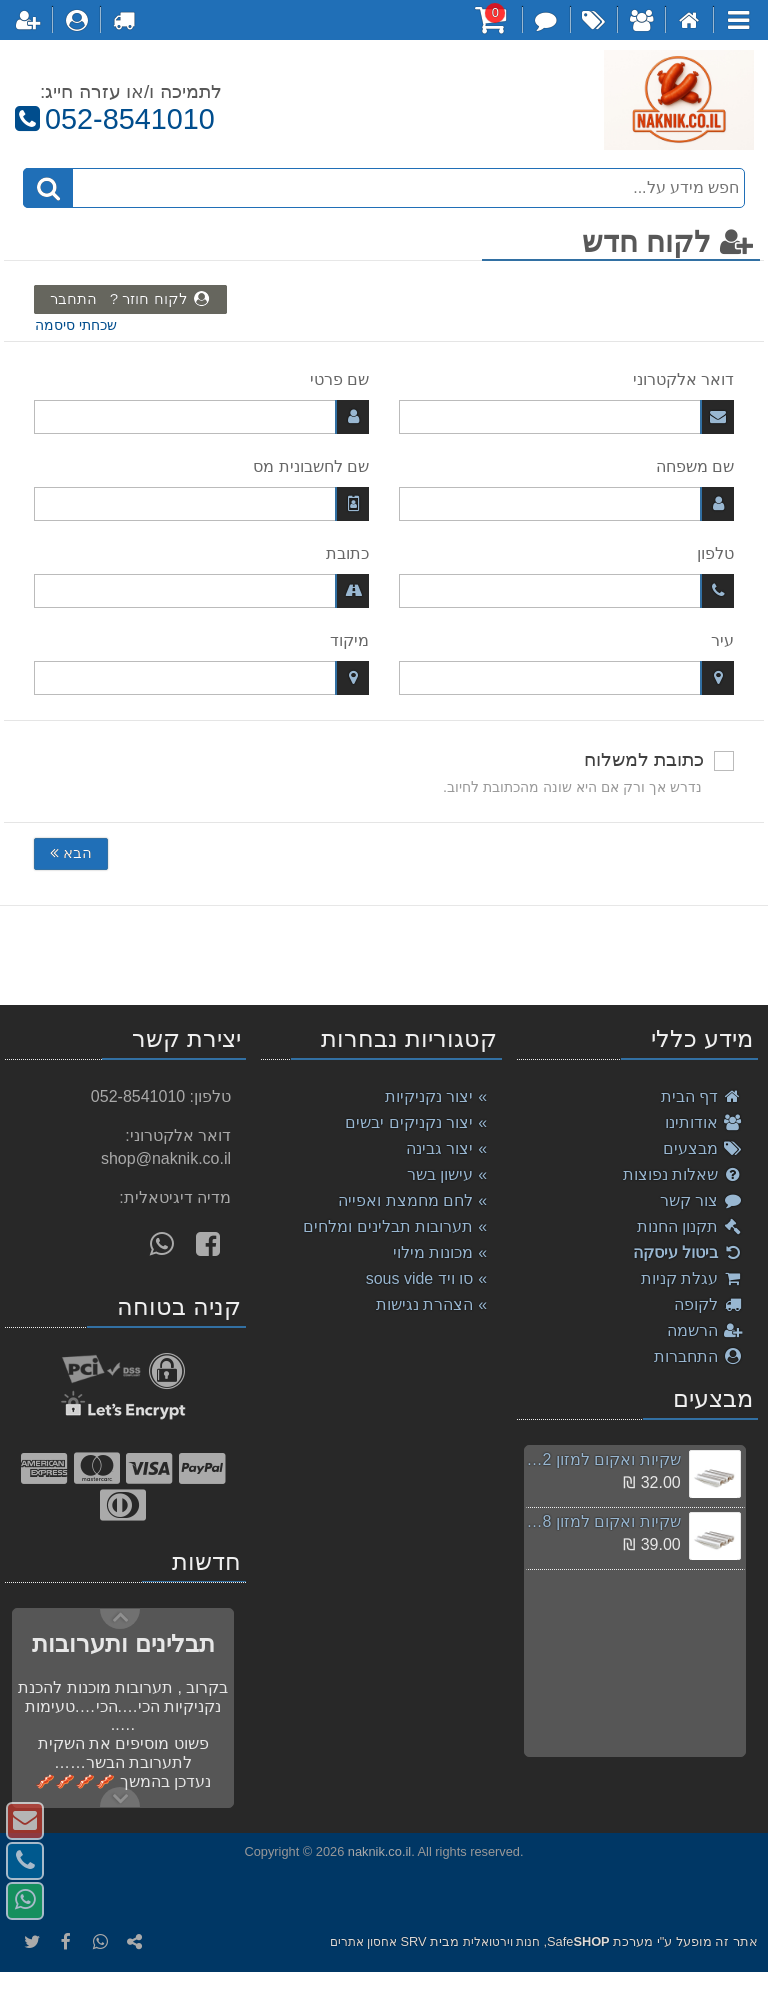 This screenshot has height=2011, width=768. What do you see at coordinates (705, 1330) in the screenshot?
I see `הרשמה` at bounding box center [705, 1330].